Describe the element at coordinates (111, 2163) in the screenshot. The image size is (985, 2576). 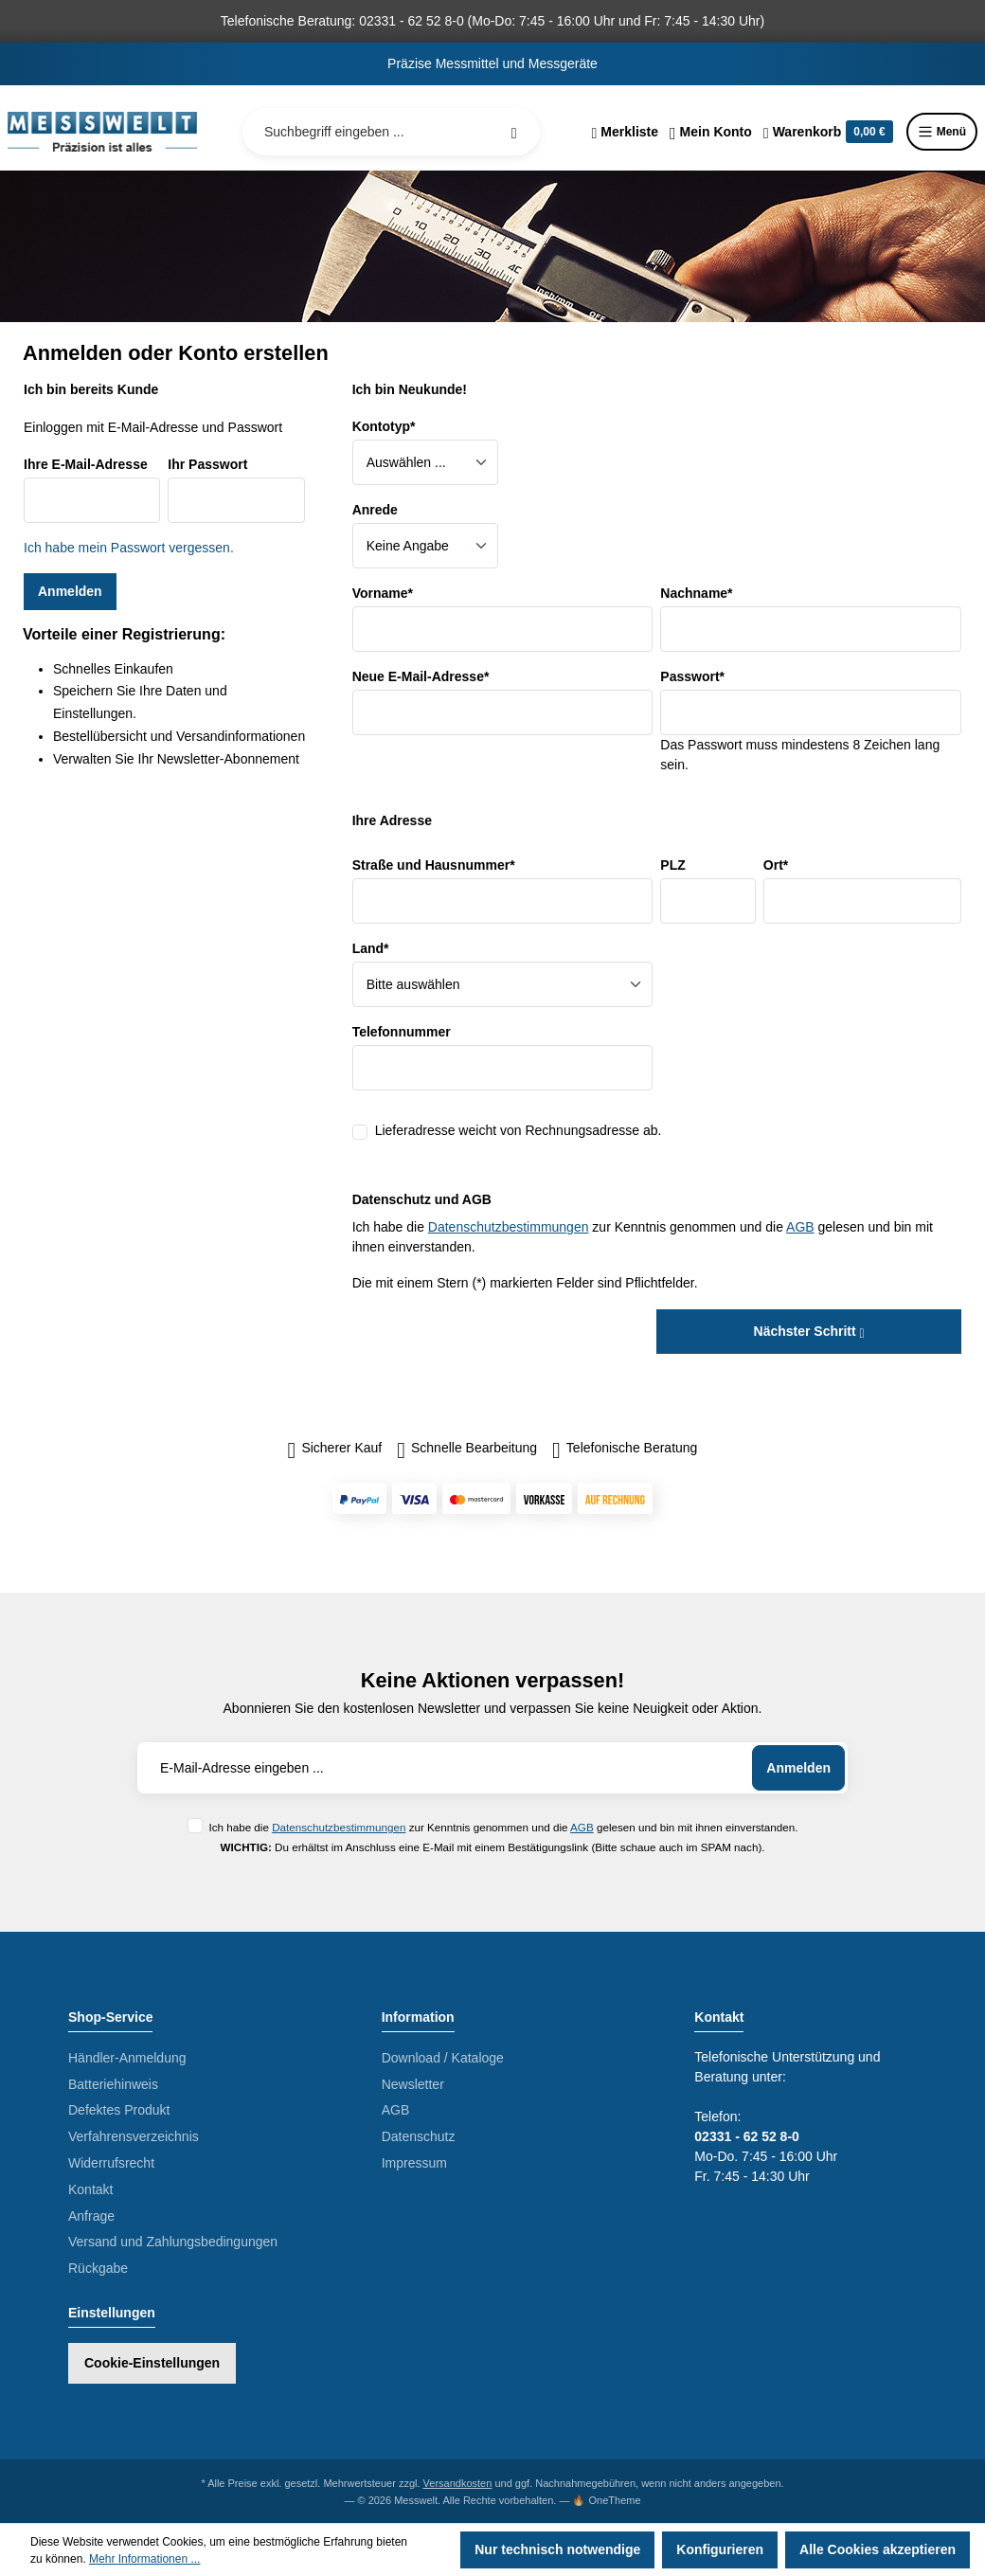
I see `Widerrufsrecht` at that location.